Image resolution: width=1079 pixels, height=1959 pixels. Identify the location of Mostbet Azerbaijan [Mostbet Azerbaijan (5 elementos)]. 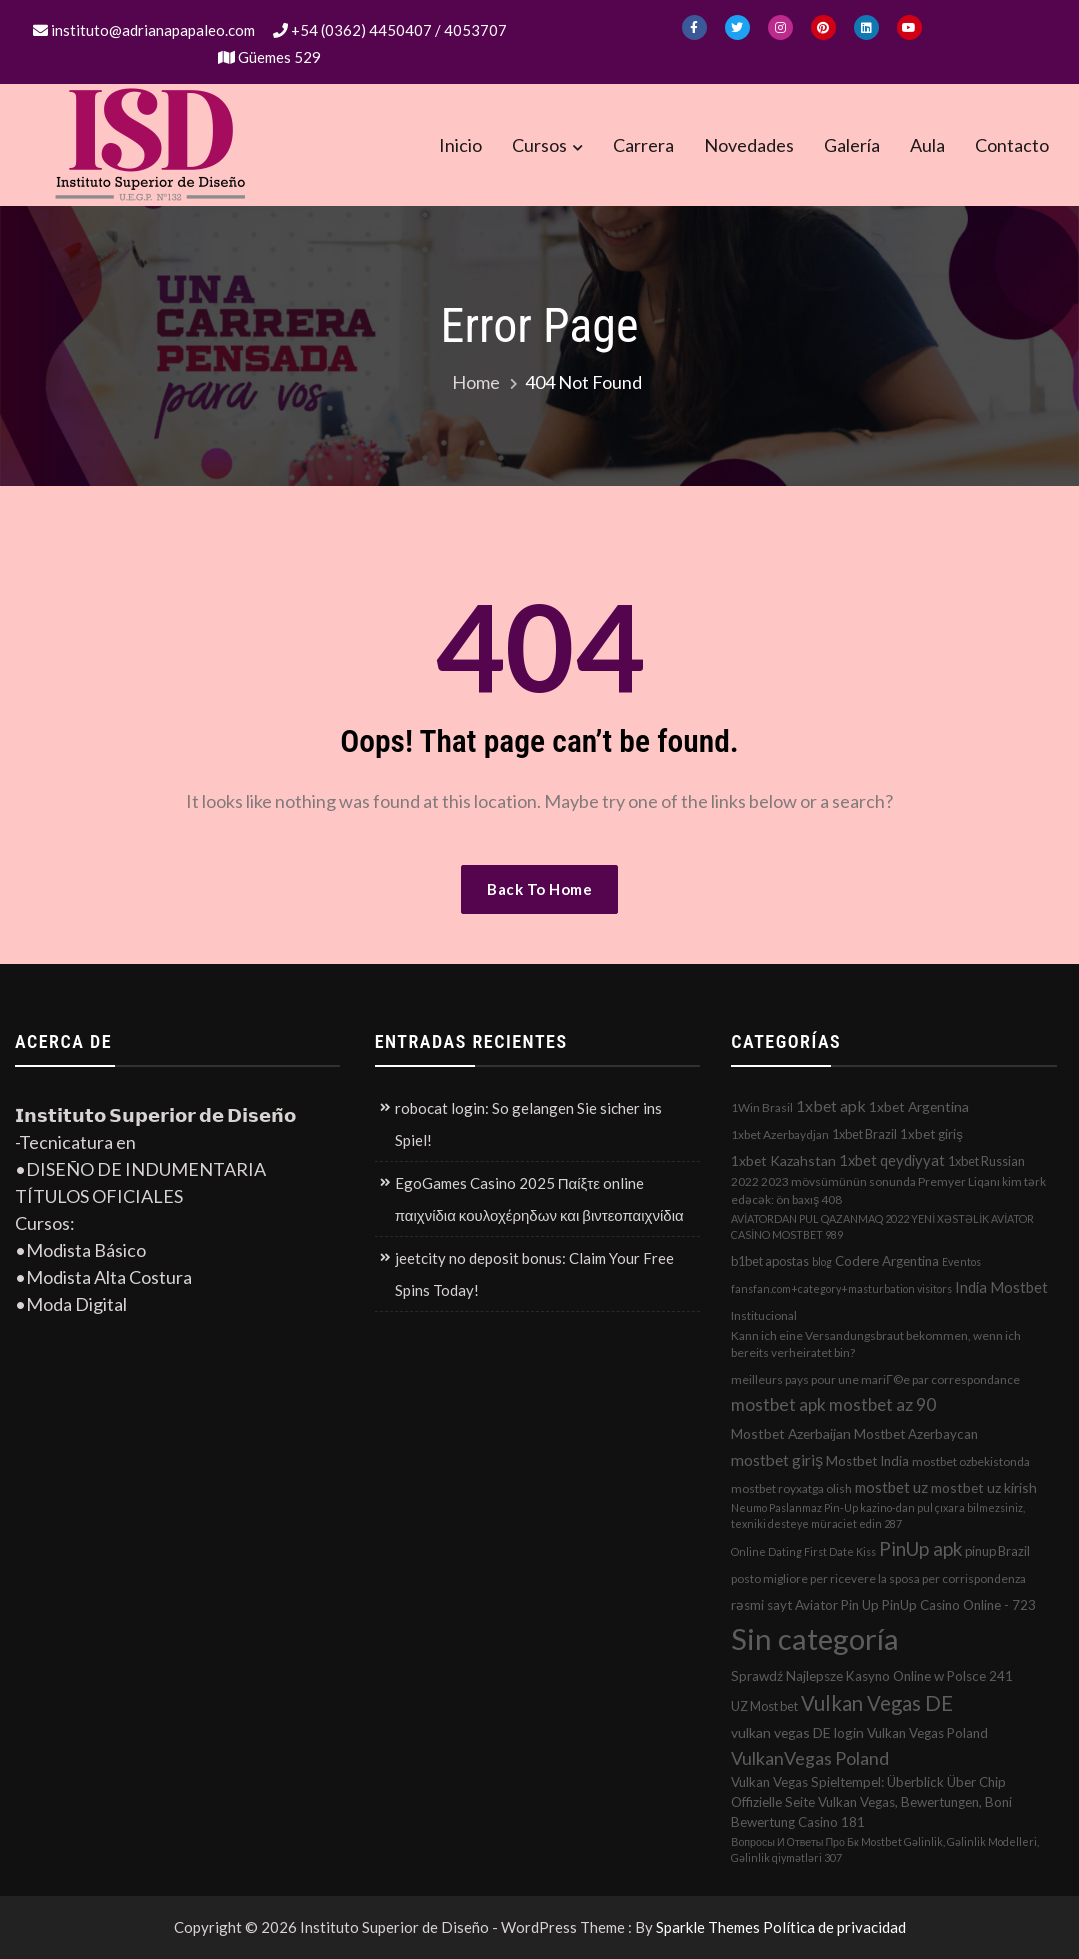
(791, 1433).